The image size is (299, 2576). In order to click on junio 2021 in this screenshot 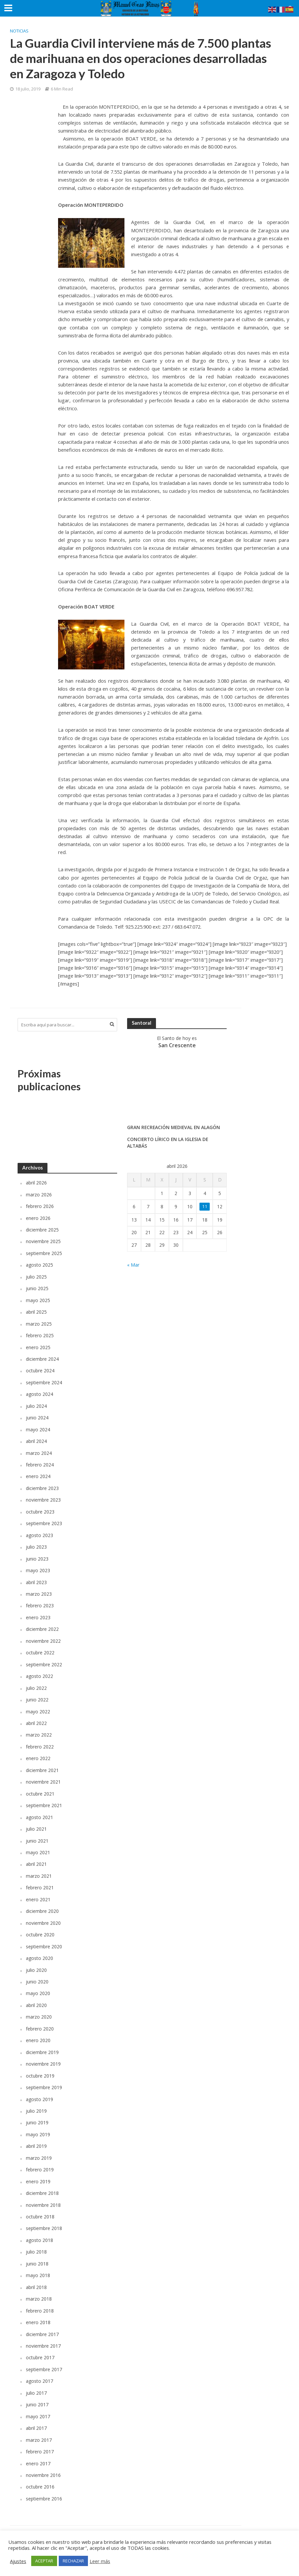, I will do `click(37, 1841)`.